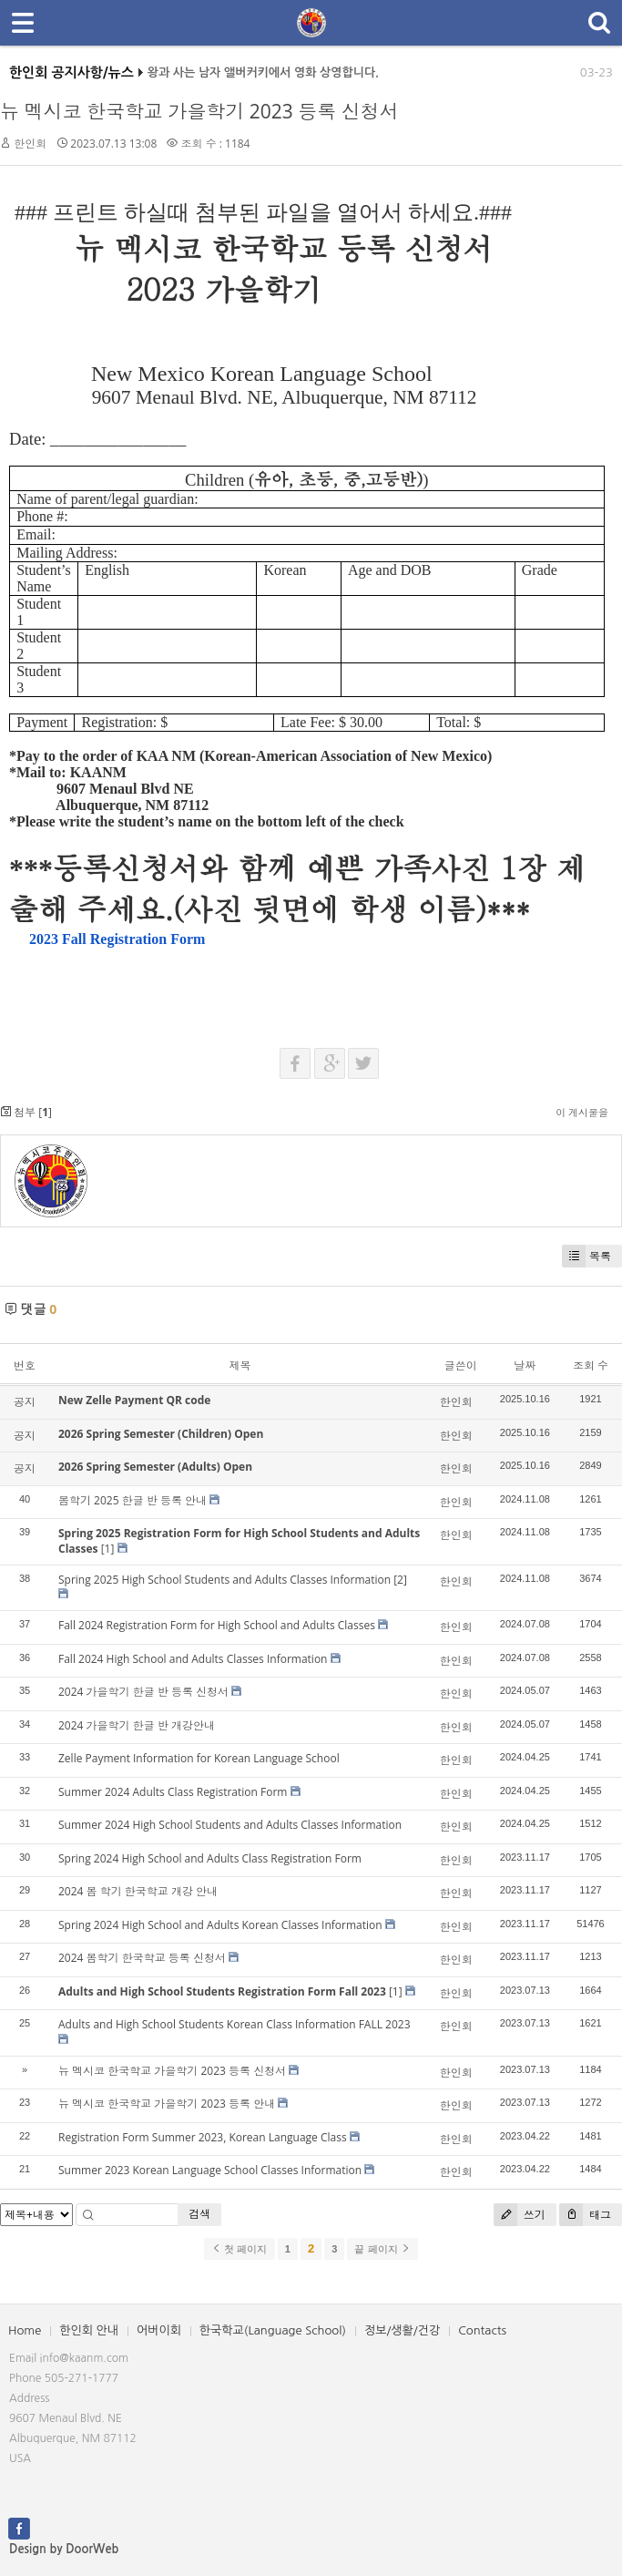 The height and width of the screenshot is (2576, 622). I want to click on Summer 2024 Adults Class Registration Form, so click(172, 1792).